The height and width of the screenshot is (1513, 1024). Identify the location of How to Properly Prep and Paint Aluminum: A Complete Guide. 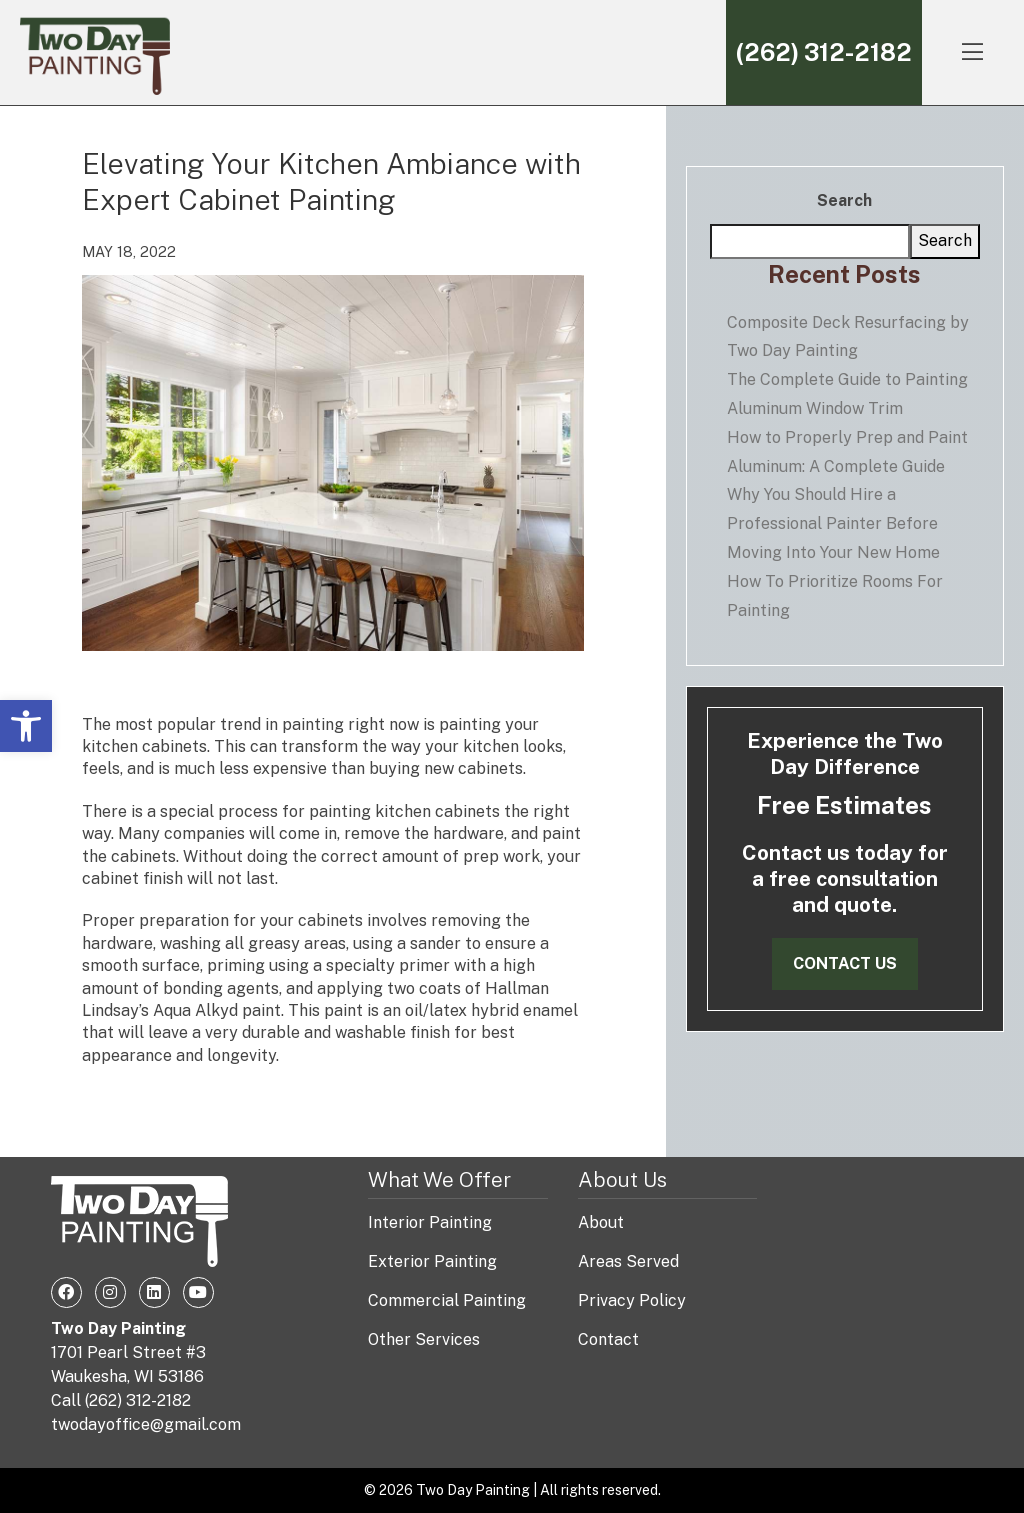
(847, 452).